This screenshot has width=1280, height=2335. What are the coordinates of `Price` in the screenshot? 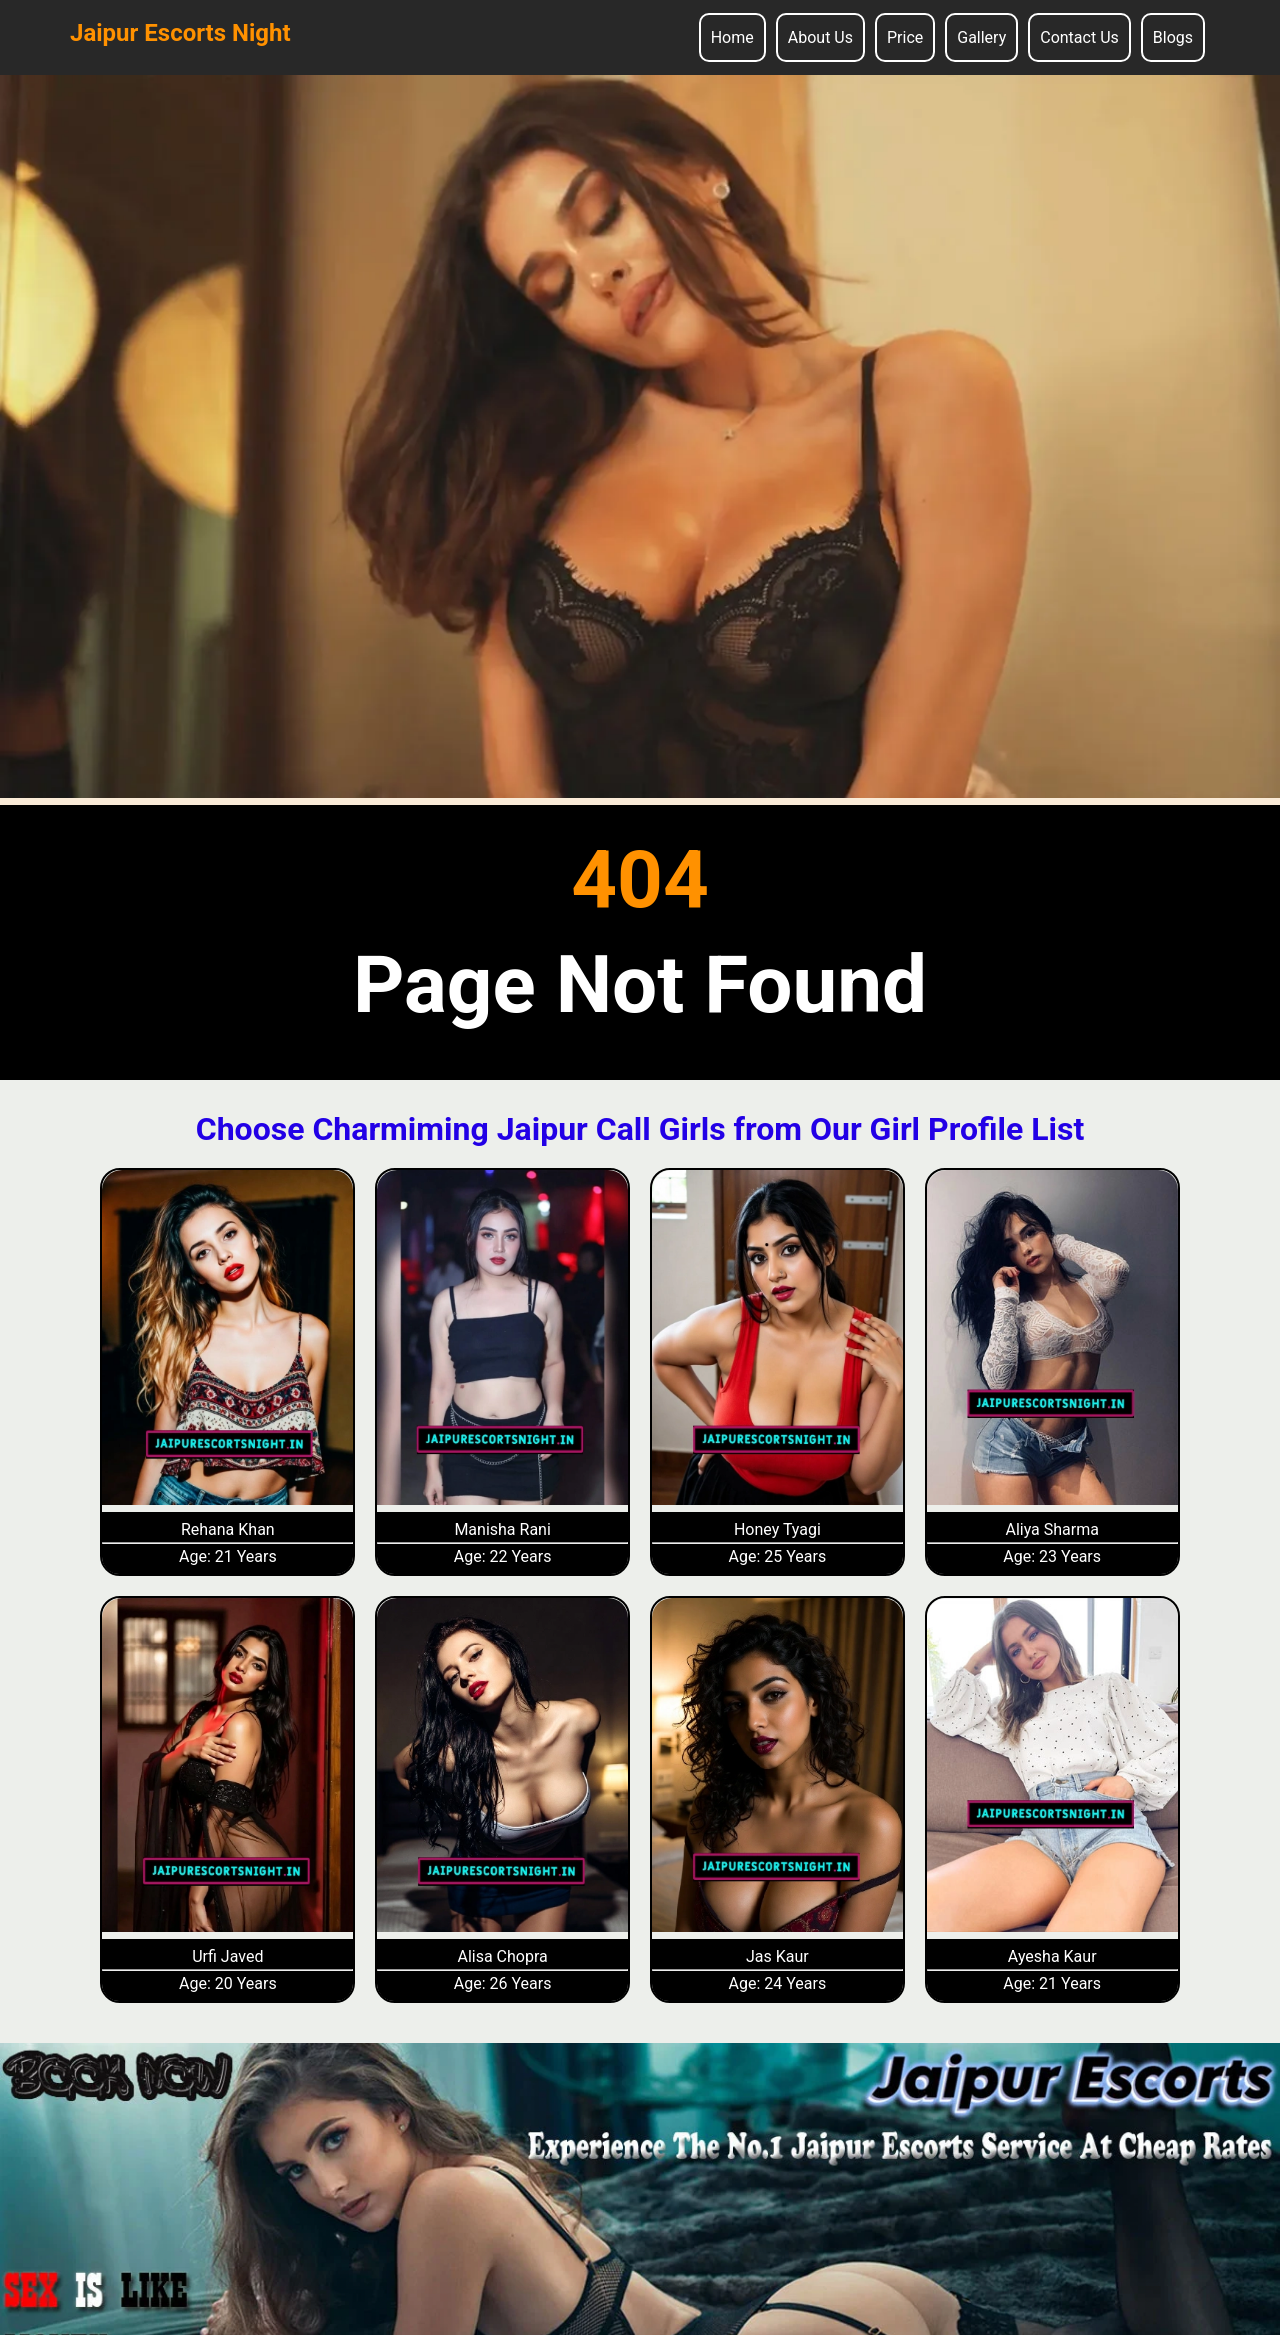 It's located at (905, 37).